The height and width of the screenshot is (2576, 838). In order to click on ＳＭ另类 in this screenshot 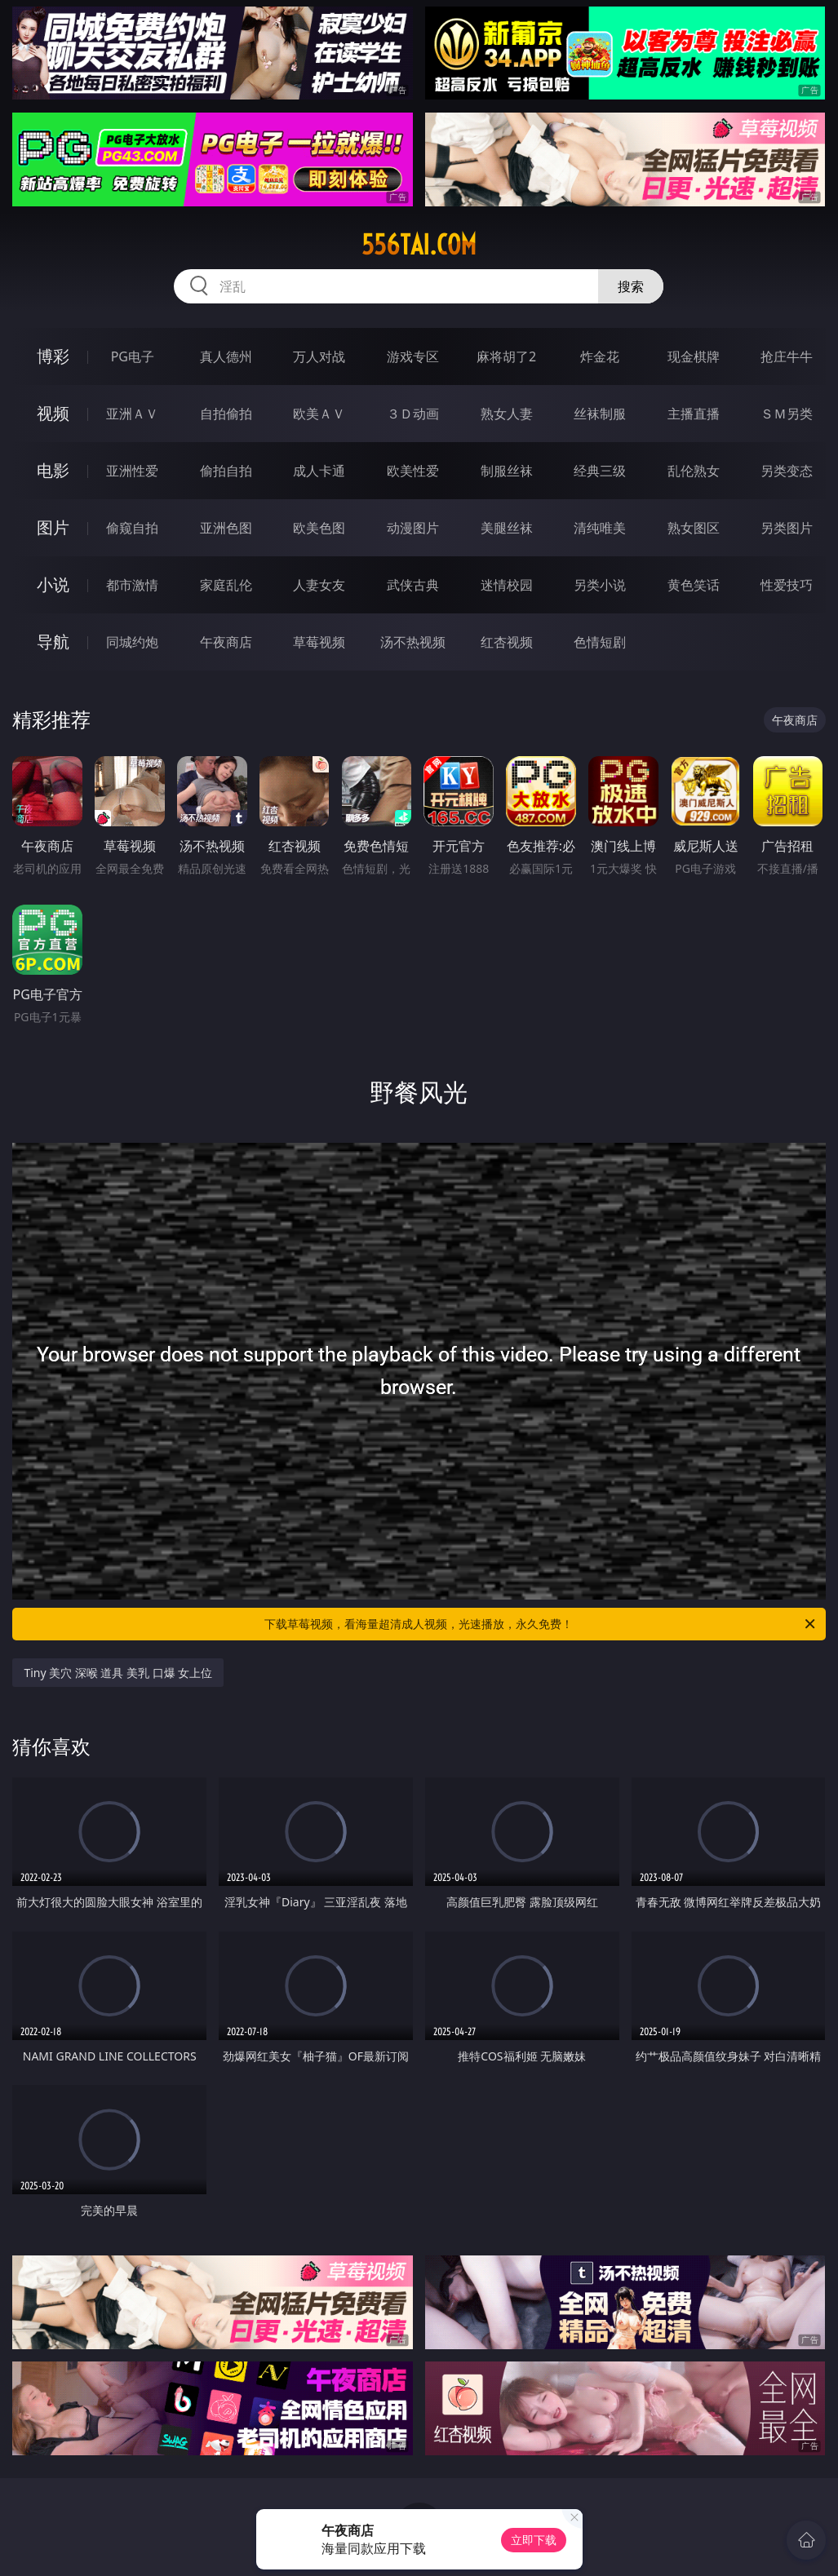, I will do `click(786, 414)`.